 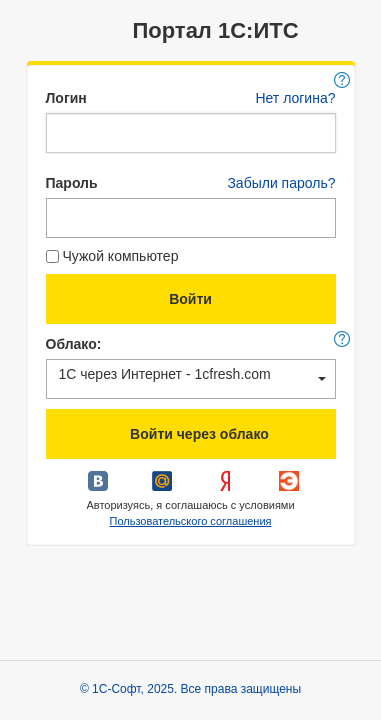 What do you see at coordinates (72, 183) in the screenshot?
I see `Пароль` at bounding box center [72, 183].